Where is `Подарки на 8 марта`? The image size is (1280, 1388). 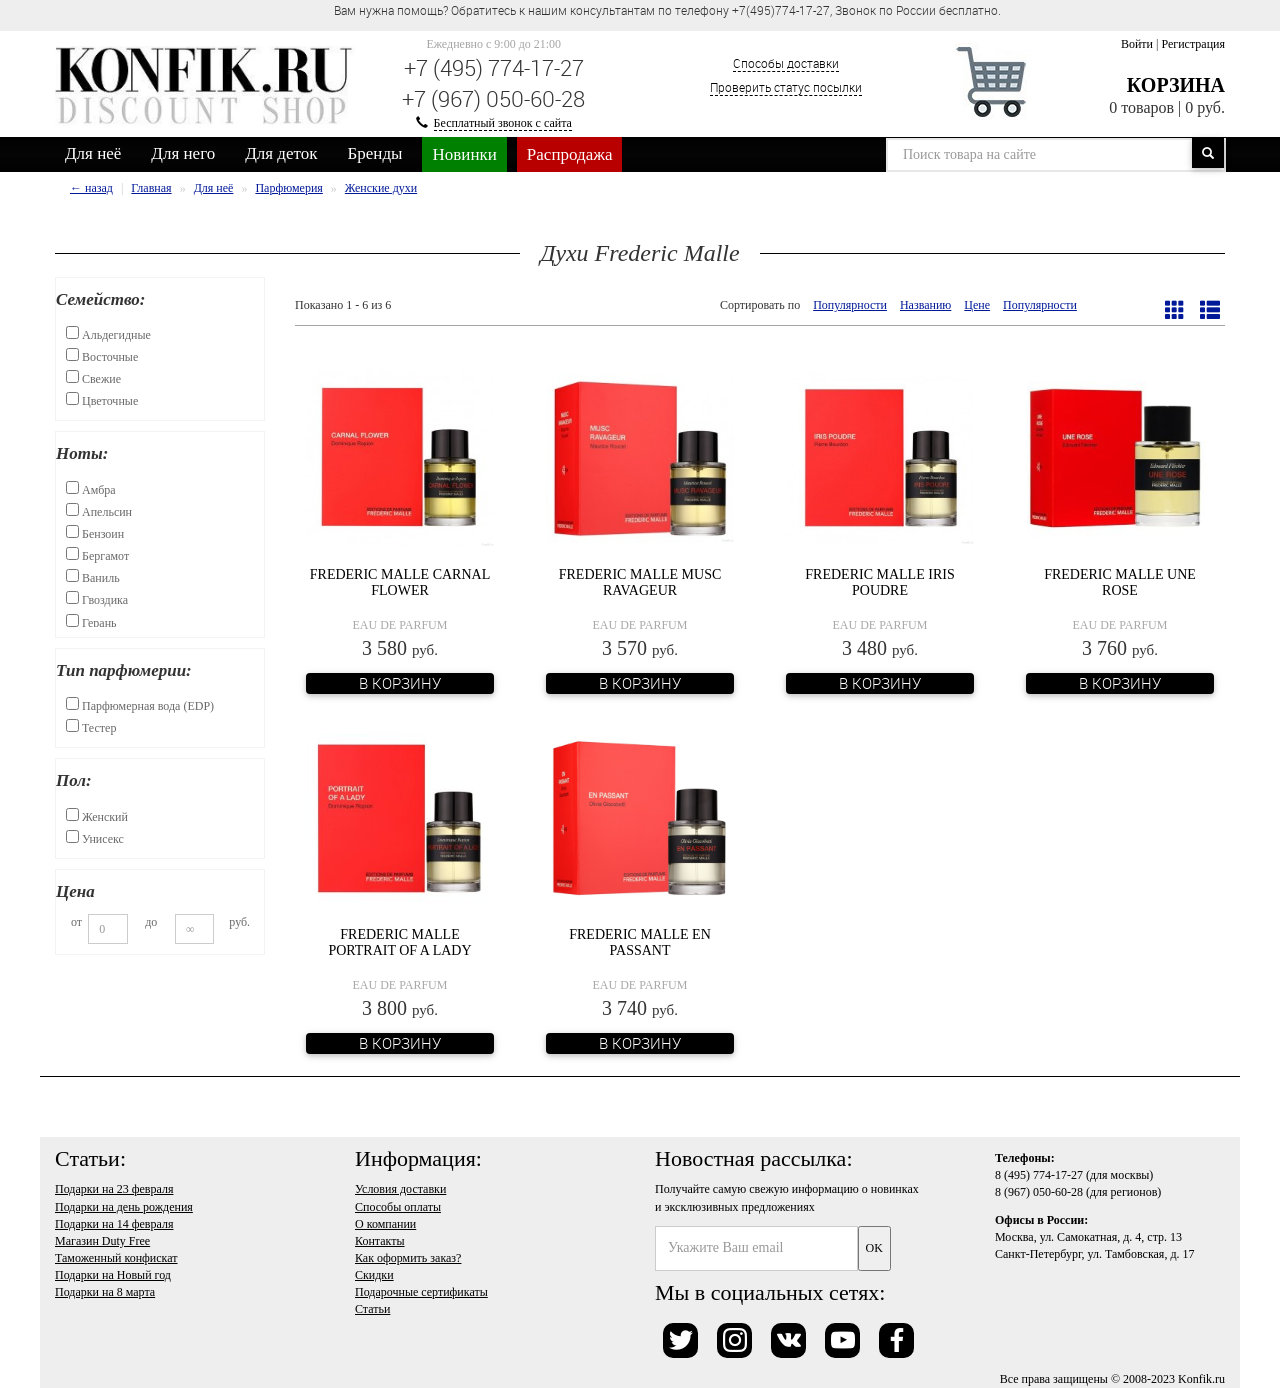 Подарки на 8 марта is located at coordinates (105, 1292).